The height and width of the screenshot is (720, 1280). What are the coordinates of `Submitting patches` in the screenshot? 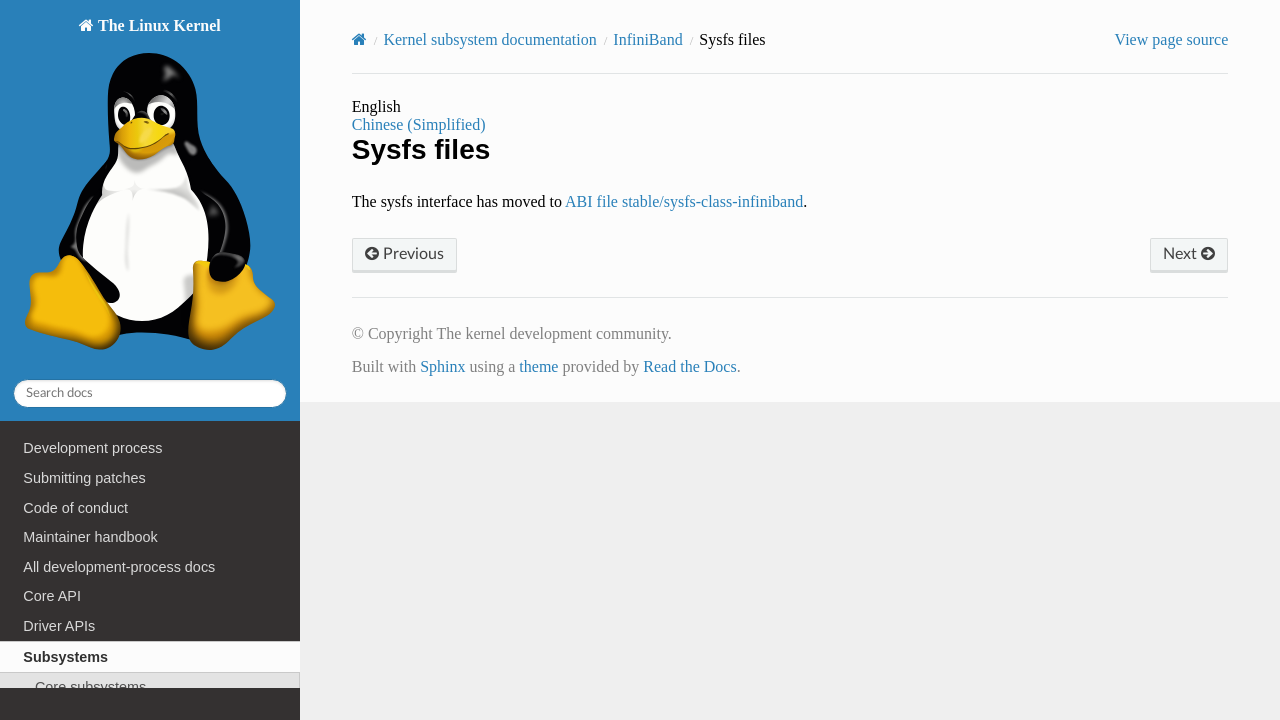 It's located at (84, 478).